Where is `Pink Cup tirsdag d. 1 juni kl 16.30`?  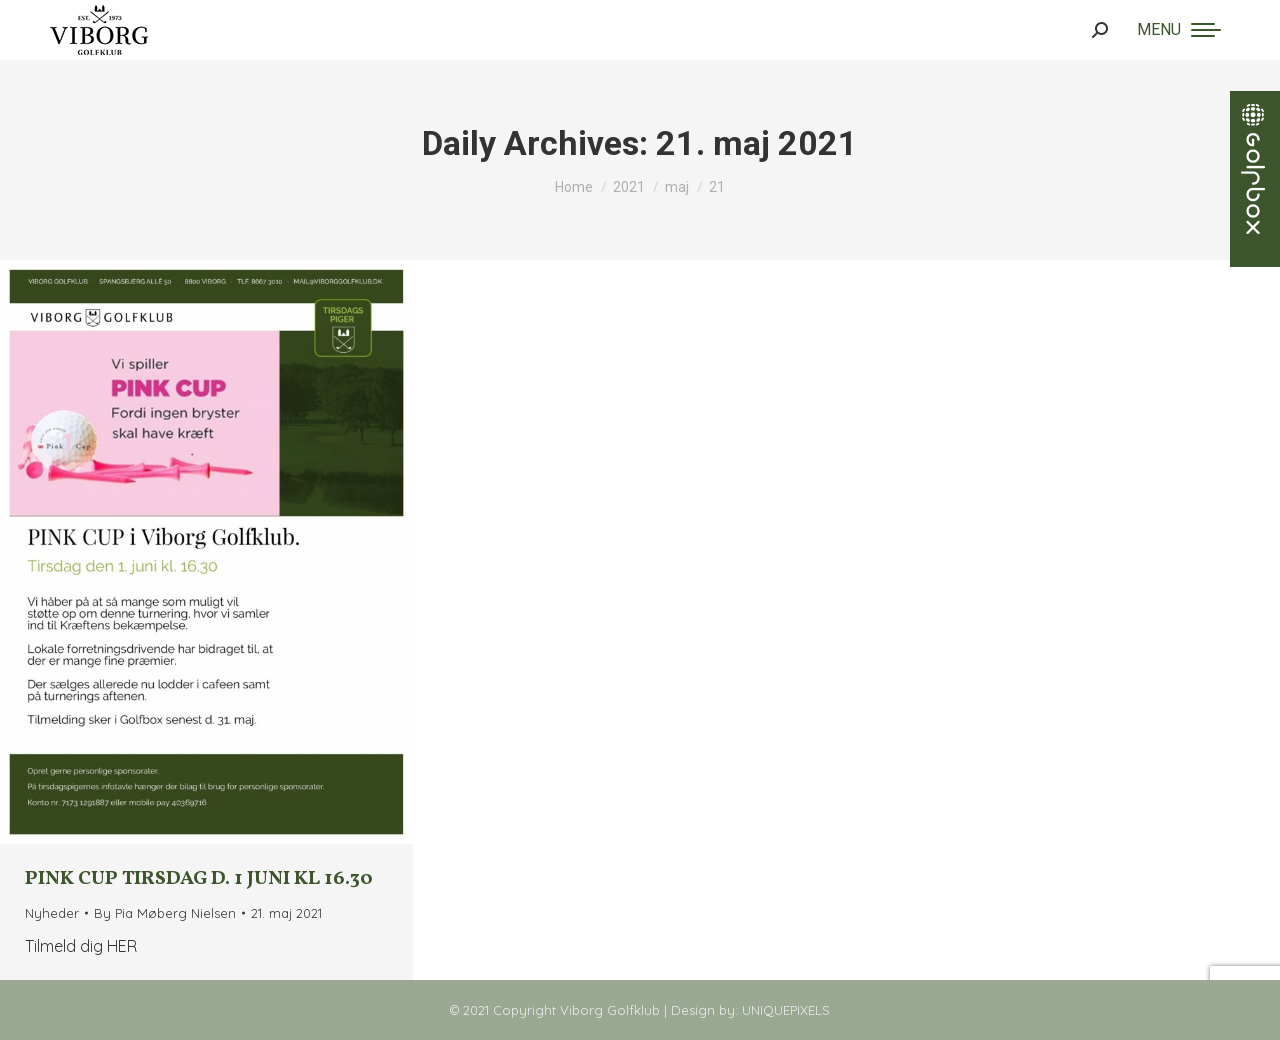 Pink Cup tirsdag d. 1 juni kl 16.30 is located at coordinates (199, 879).